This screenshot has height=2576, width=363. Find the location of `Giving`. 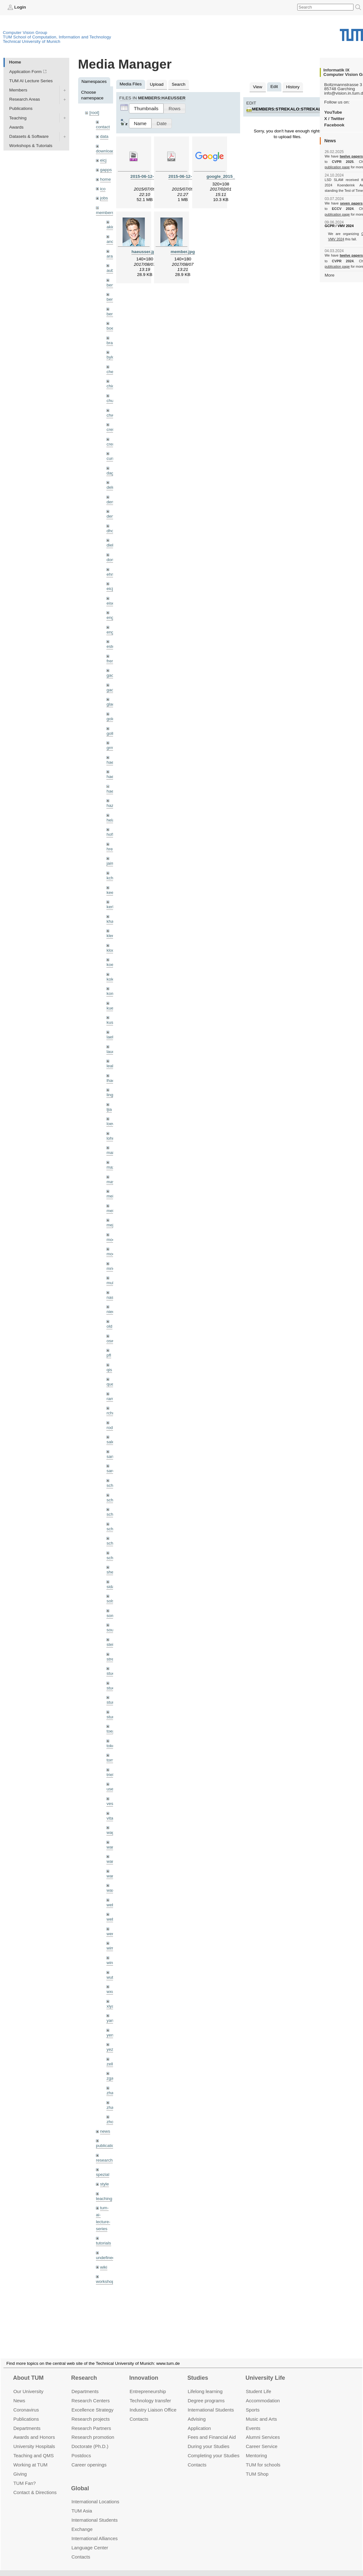

Giving is located at coordinates (20, 2466).